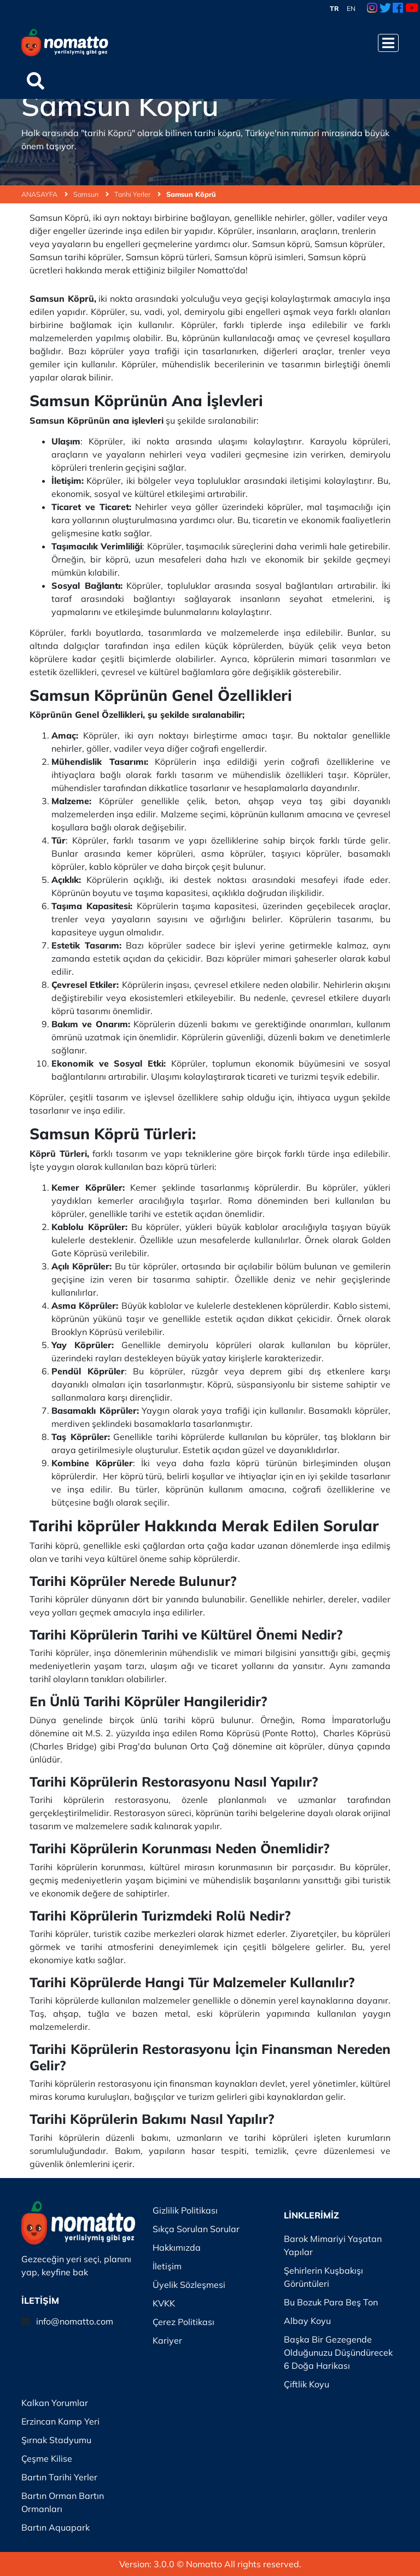 The width and height of the screenshot is (420, 2576). I want to click on Kariyer, so click(167, 2340).